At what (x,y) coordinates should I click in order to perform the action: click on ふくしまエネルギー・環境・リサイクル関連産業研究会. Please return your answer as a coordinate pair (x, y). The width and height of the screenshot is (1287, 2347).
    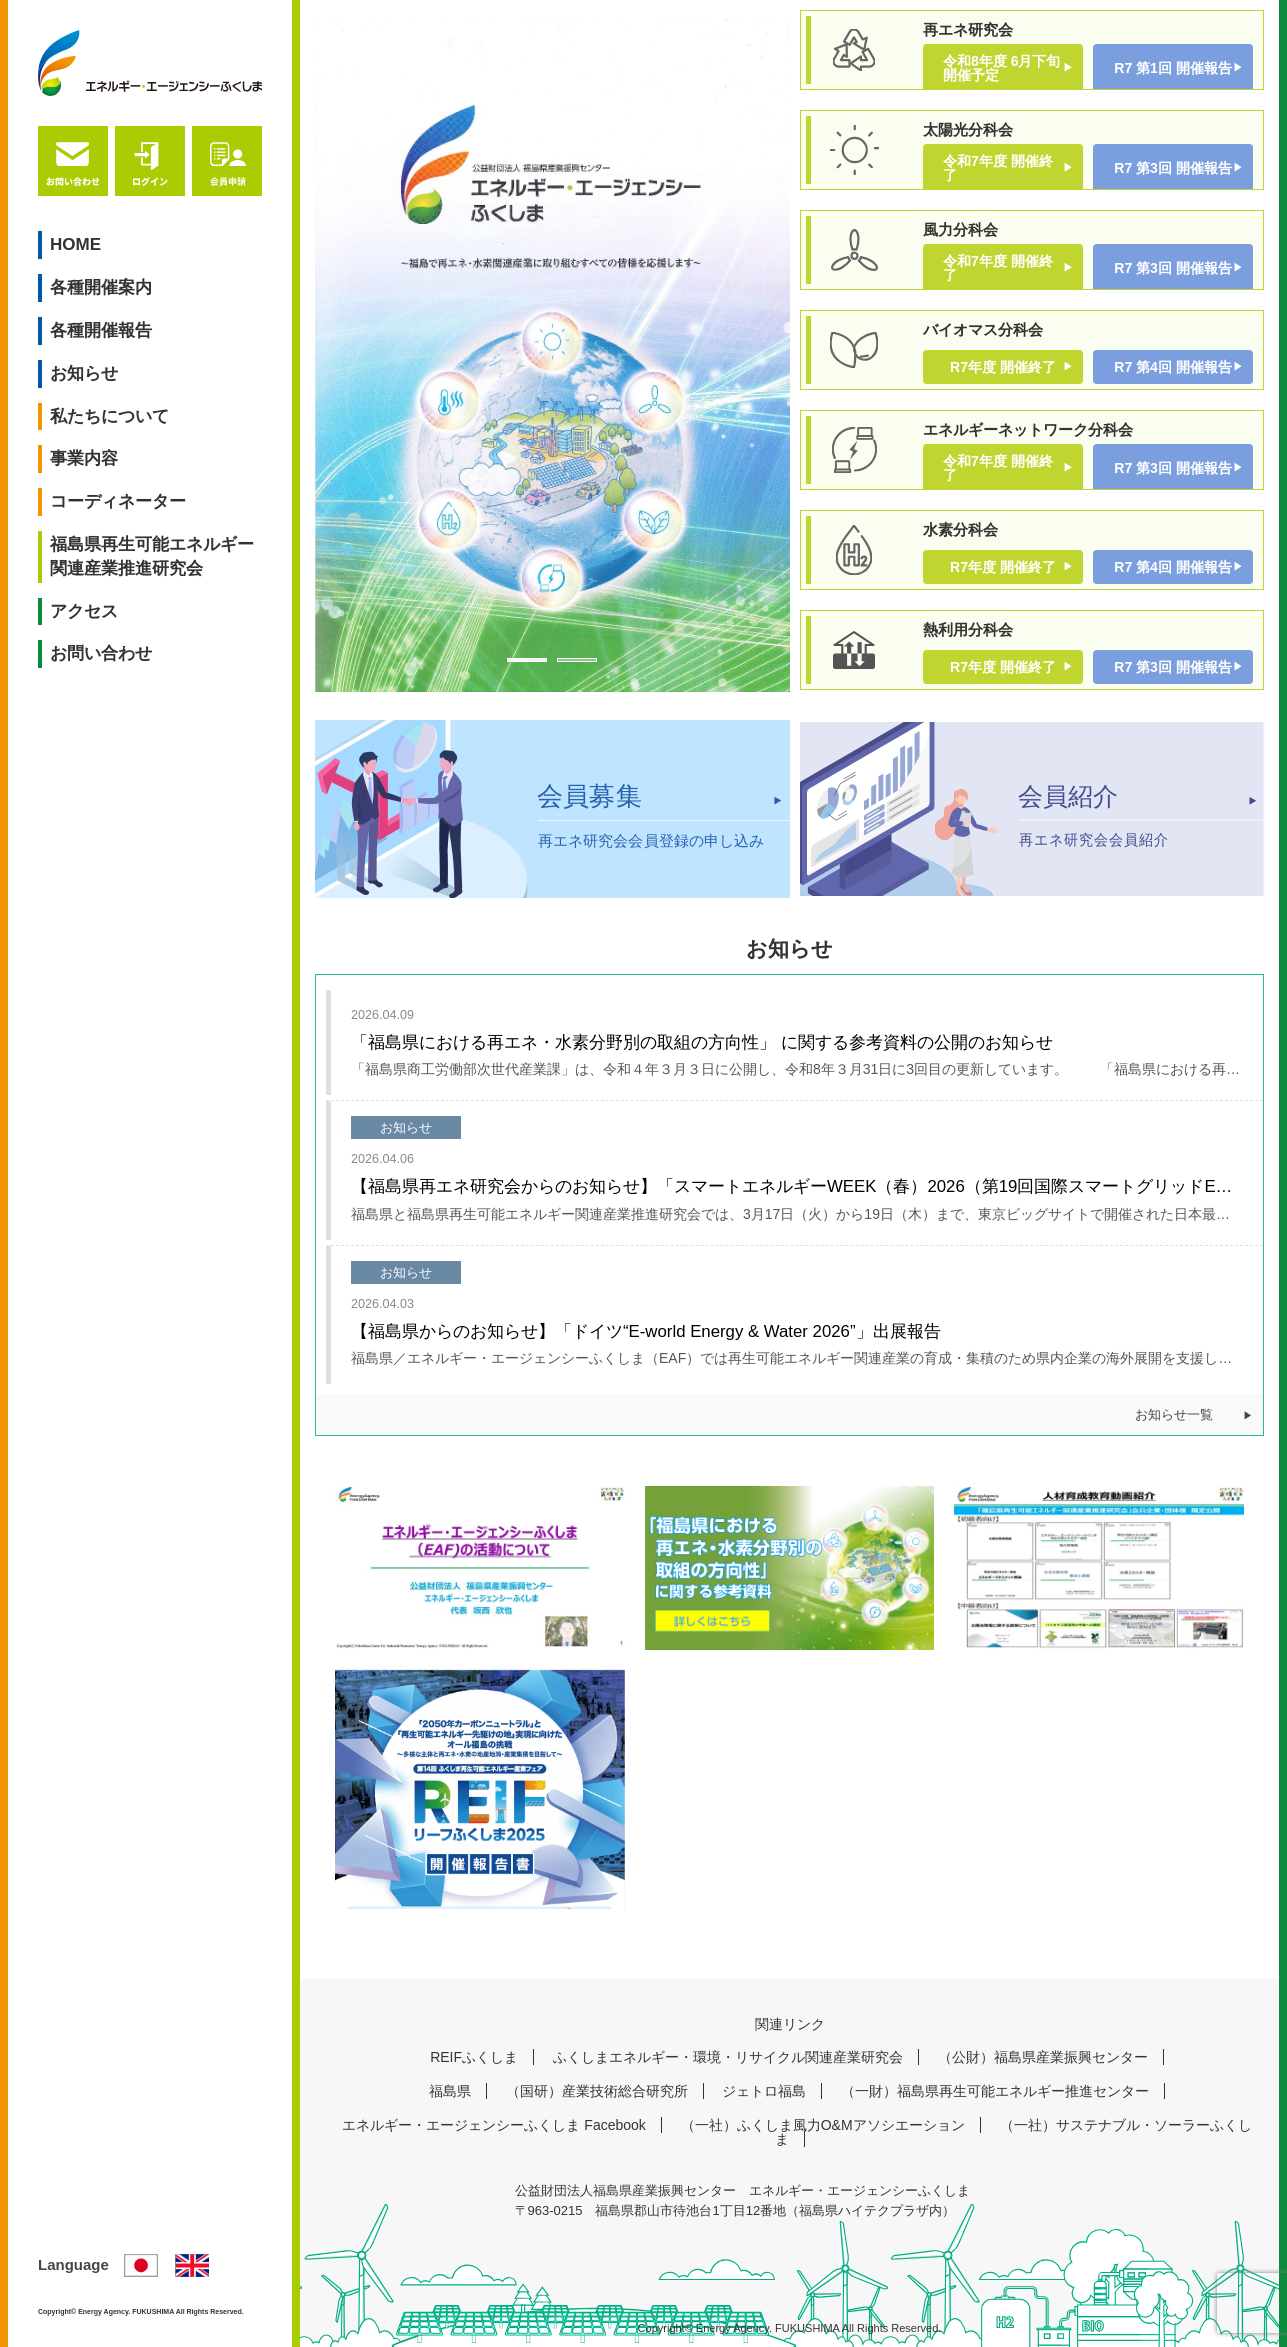
    Looking at the image, I should click on (728, 2057).